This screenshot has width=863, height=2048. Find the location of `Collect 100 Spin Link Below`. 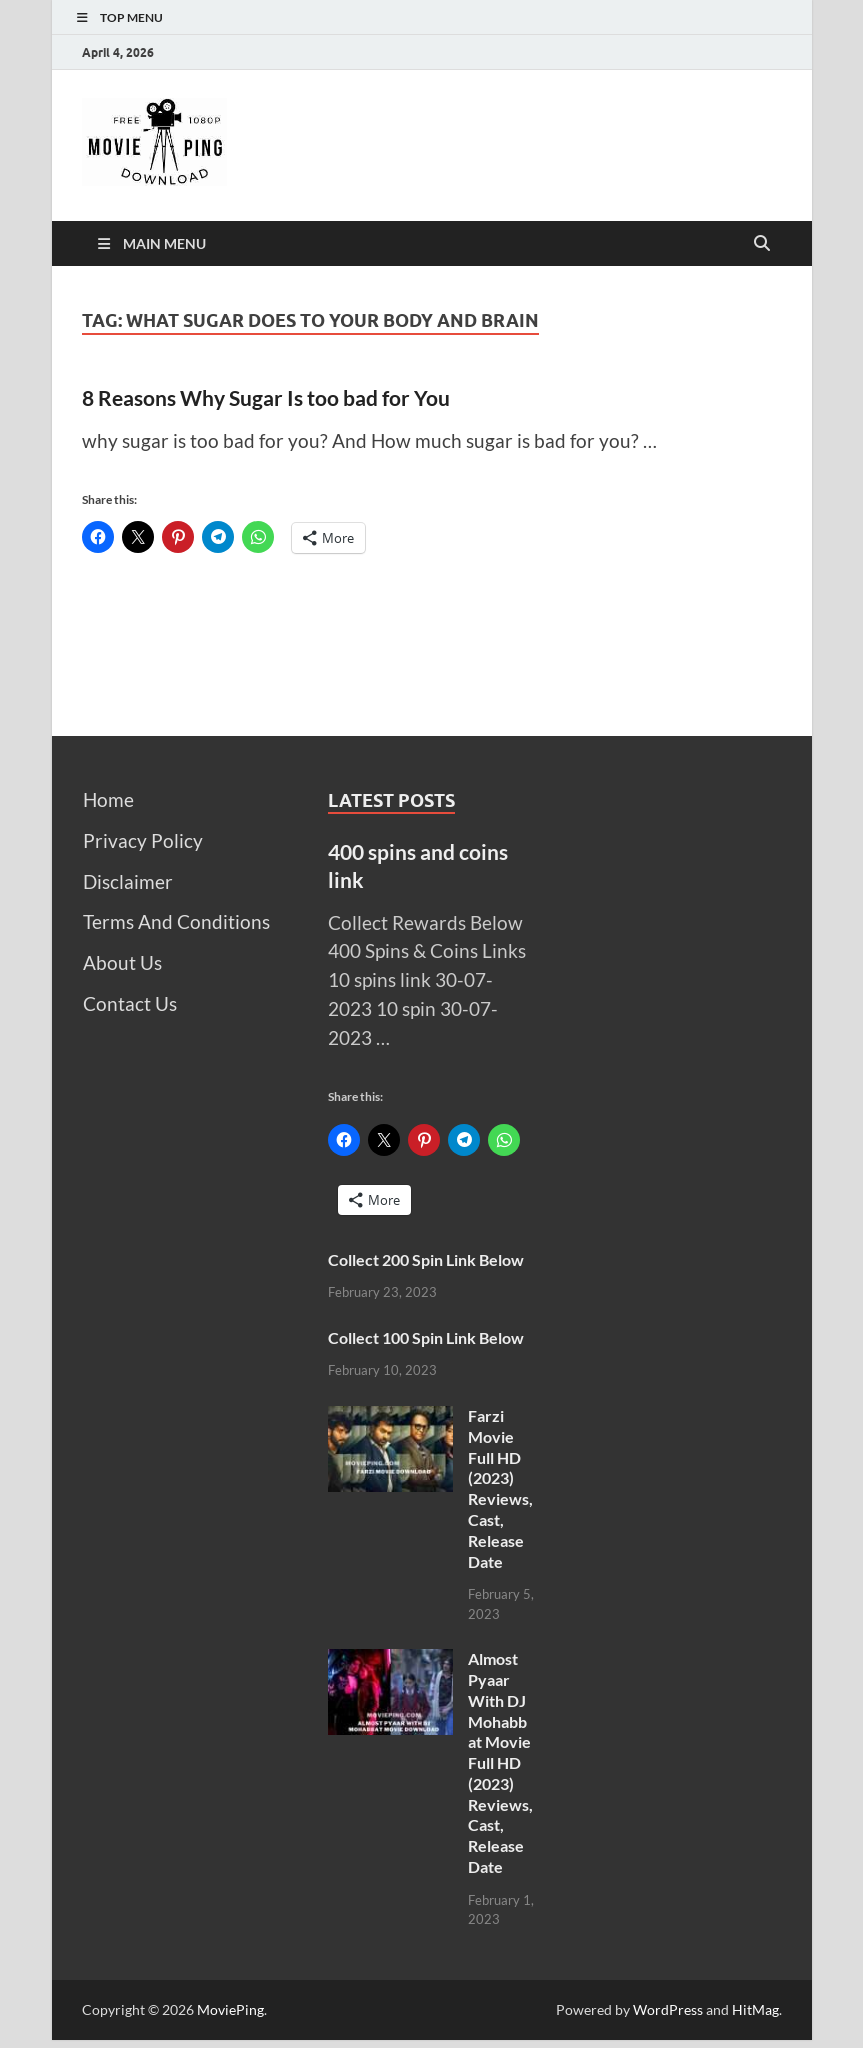

Collect 100 Spin Link Below is located at coordinates (426, 1337).